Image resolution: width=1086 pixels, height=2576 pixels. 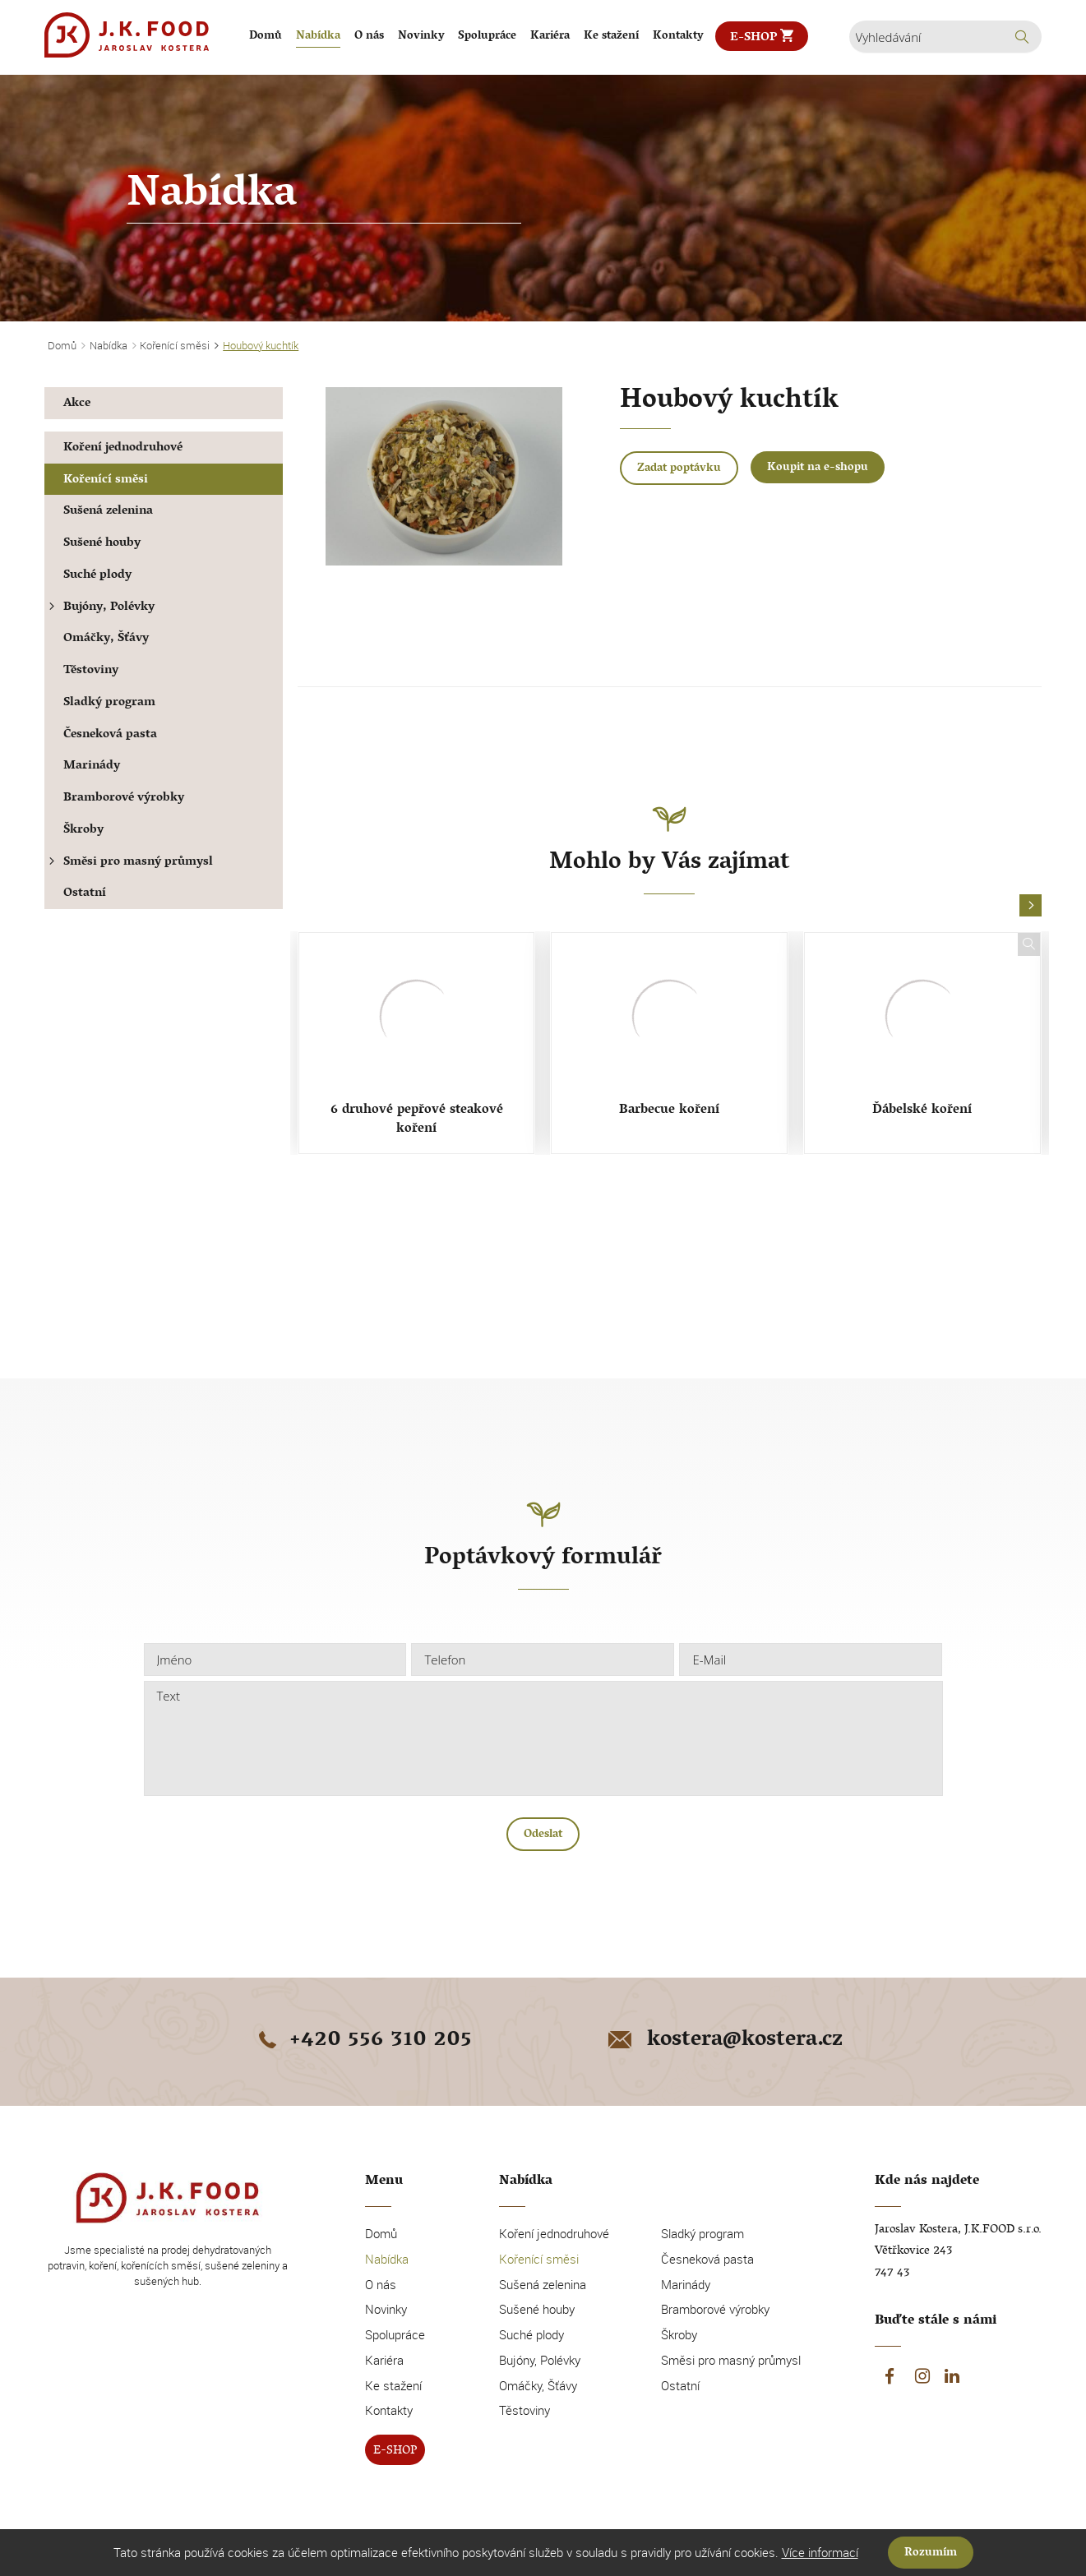 What do you see at coordinates (820, 2552) in the screenshot?
I see `Více informací` at bounding box center [820, 2552].